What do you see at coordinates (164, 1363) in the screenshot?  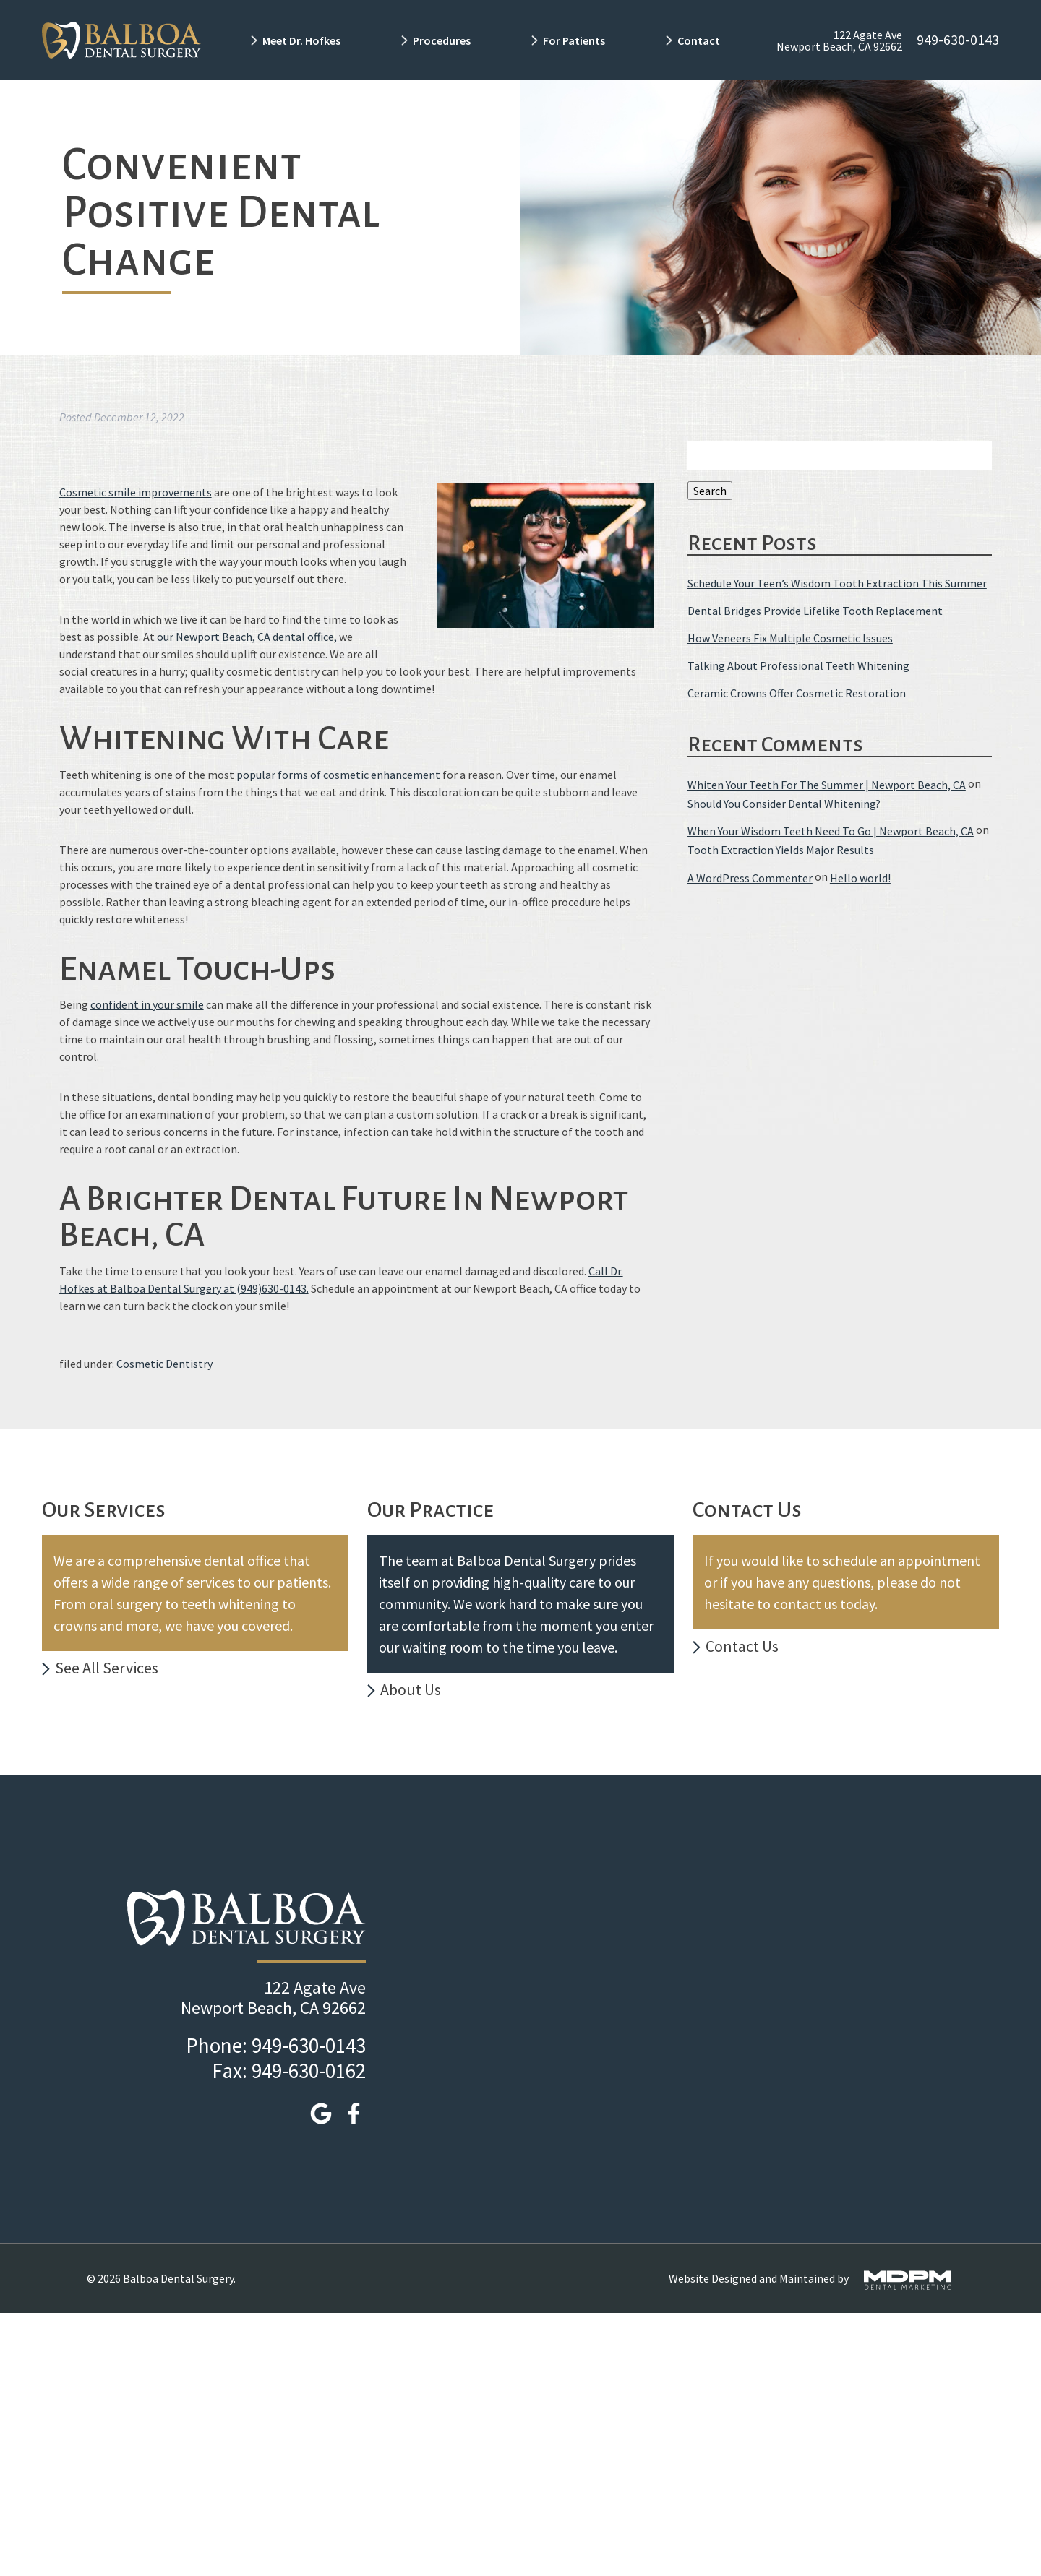 I see `Cosmetic Dentistry` at bounding box center [164, 1363].